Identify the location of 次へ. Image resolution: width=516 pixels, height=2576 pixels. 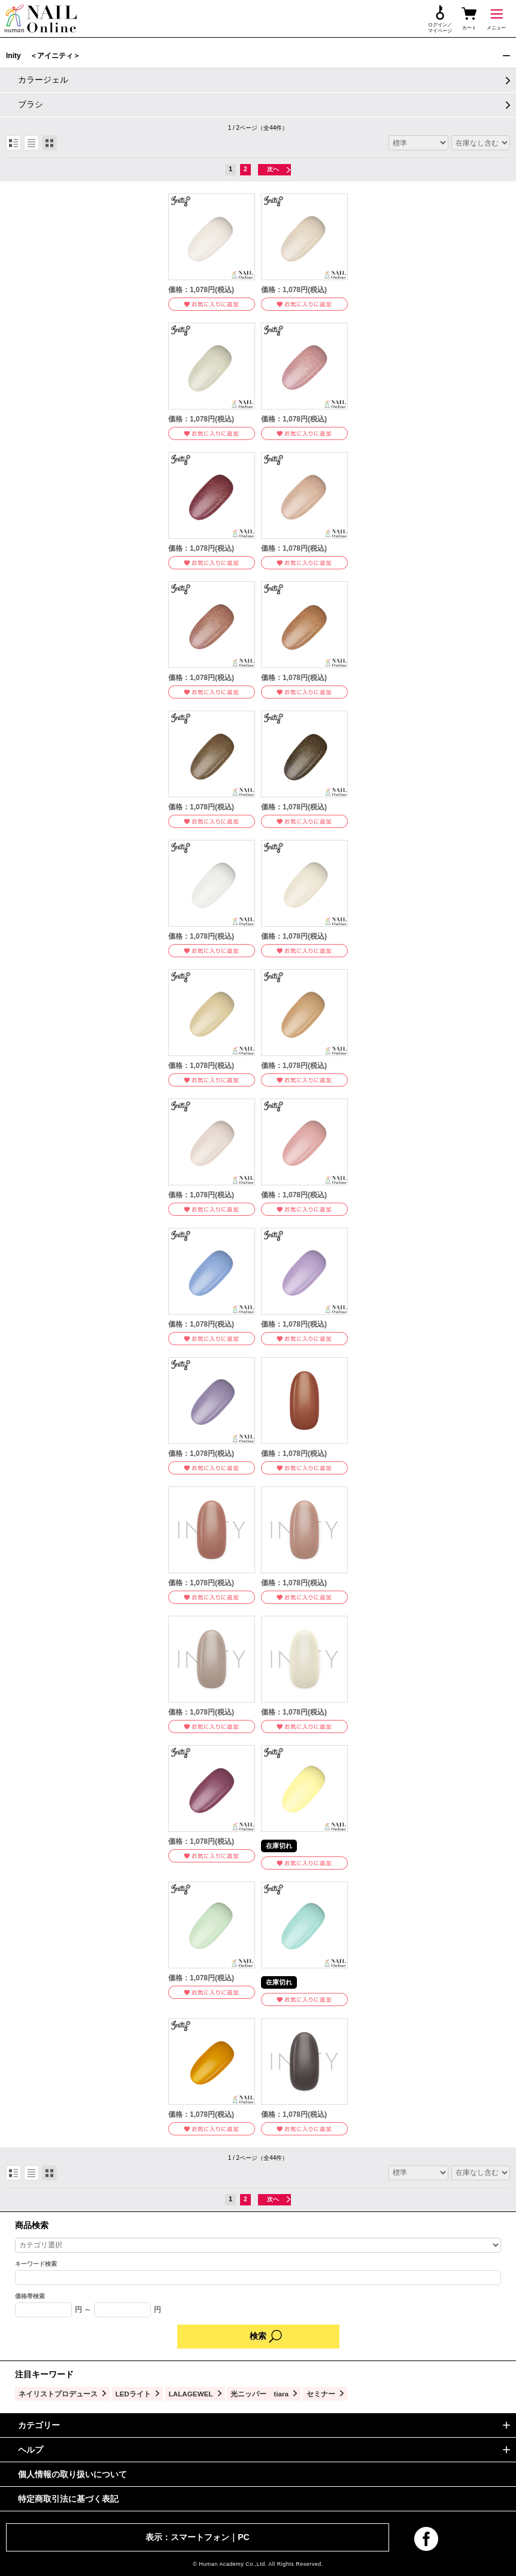
(273, 169).